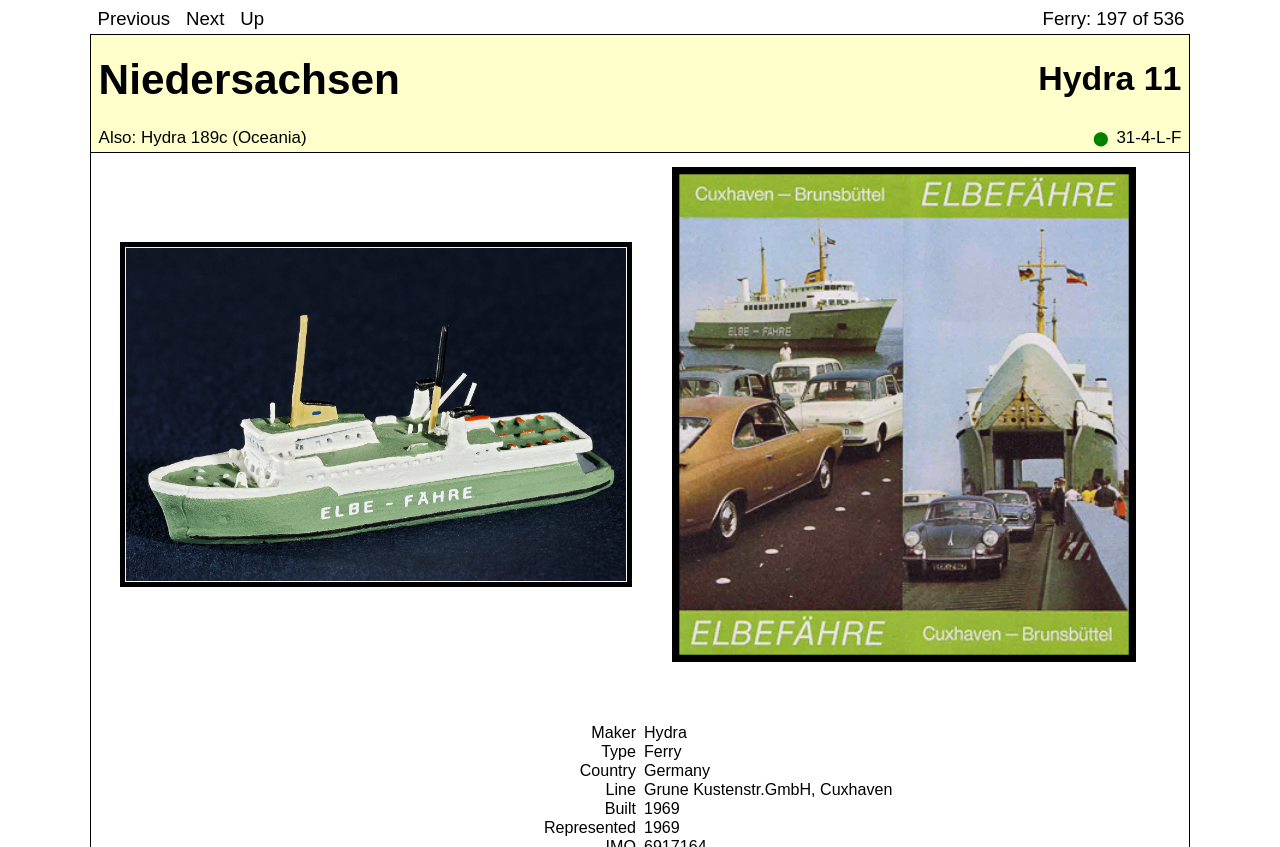 This screenshot has width=1280, height=847. Describe the element at coordinates (662, 808) in the screenshot. I see `1969` at that location.